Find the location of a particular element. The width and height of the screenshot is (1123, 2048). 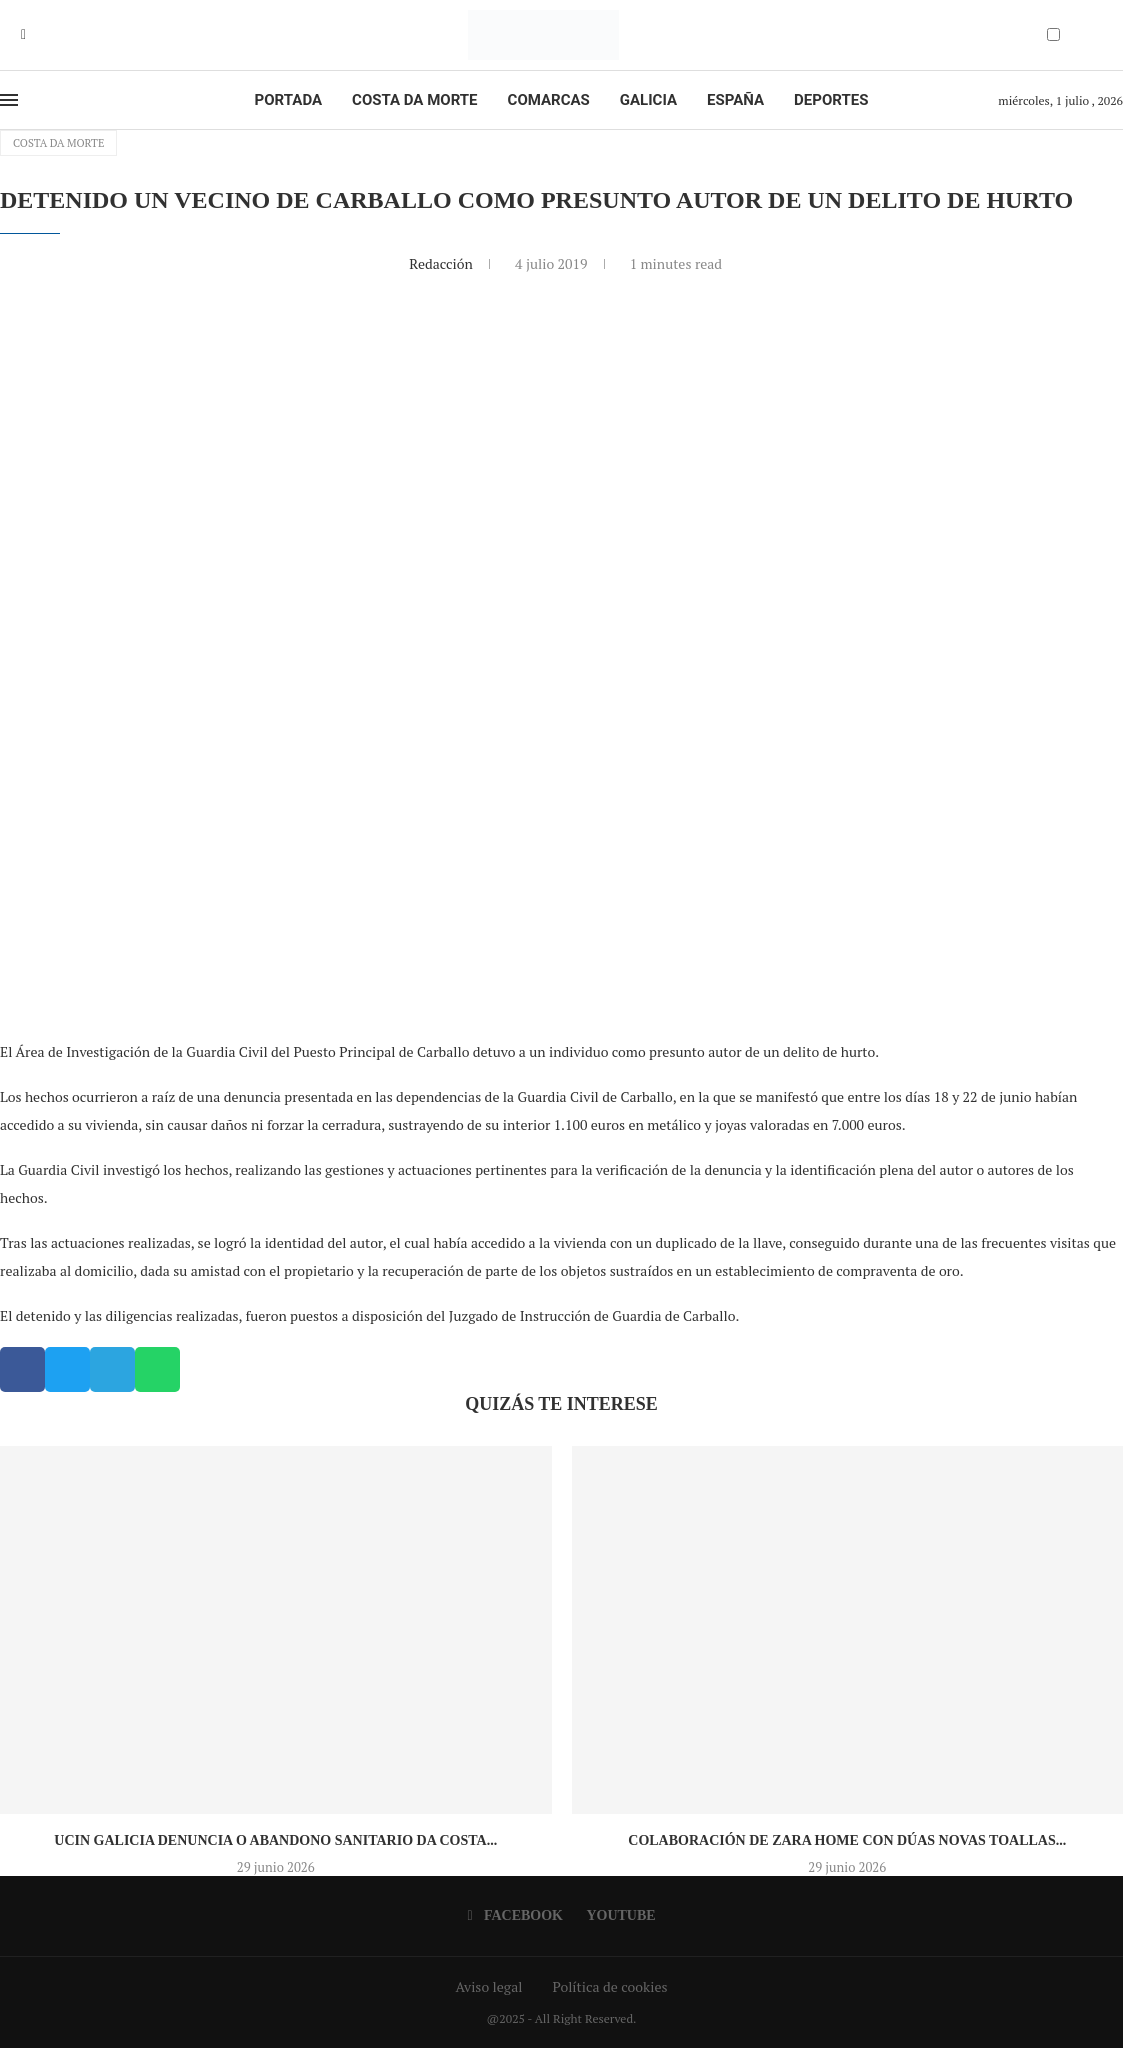

[Darkmode Switcher] is located at coordinates (1053, 34).